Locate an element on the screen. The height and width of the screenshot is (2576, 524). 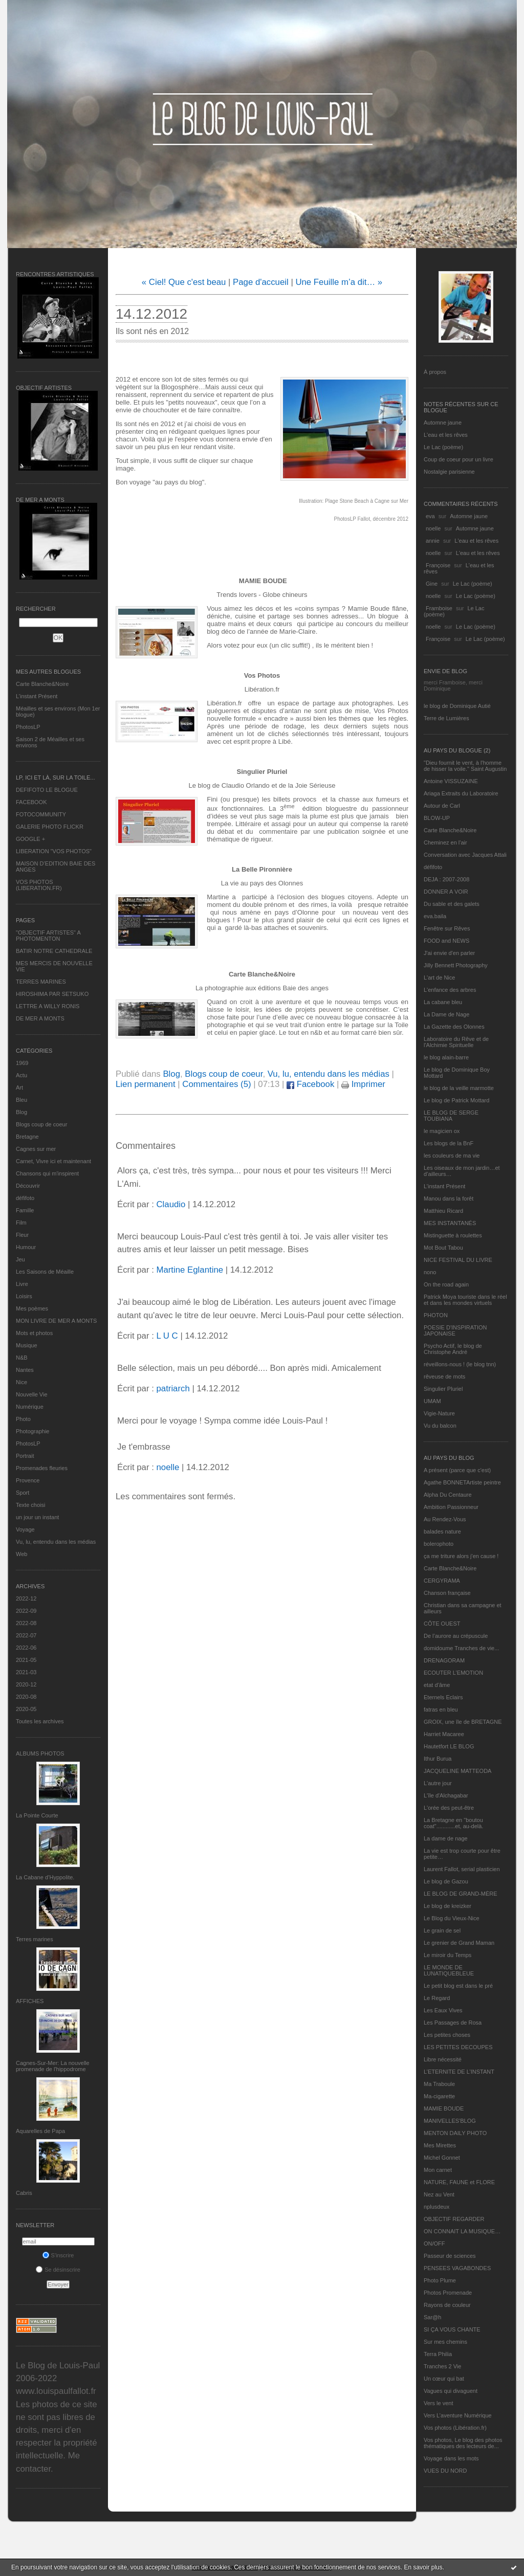
eva is located at coordinates (430, 516).